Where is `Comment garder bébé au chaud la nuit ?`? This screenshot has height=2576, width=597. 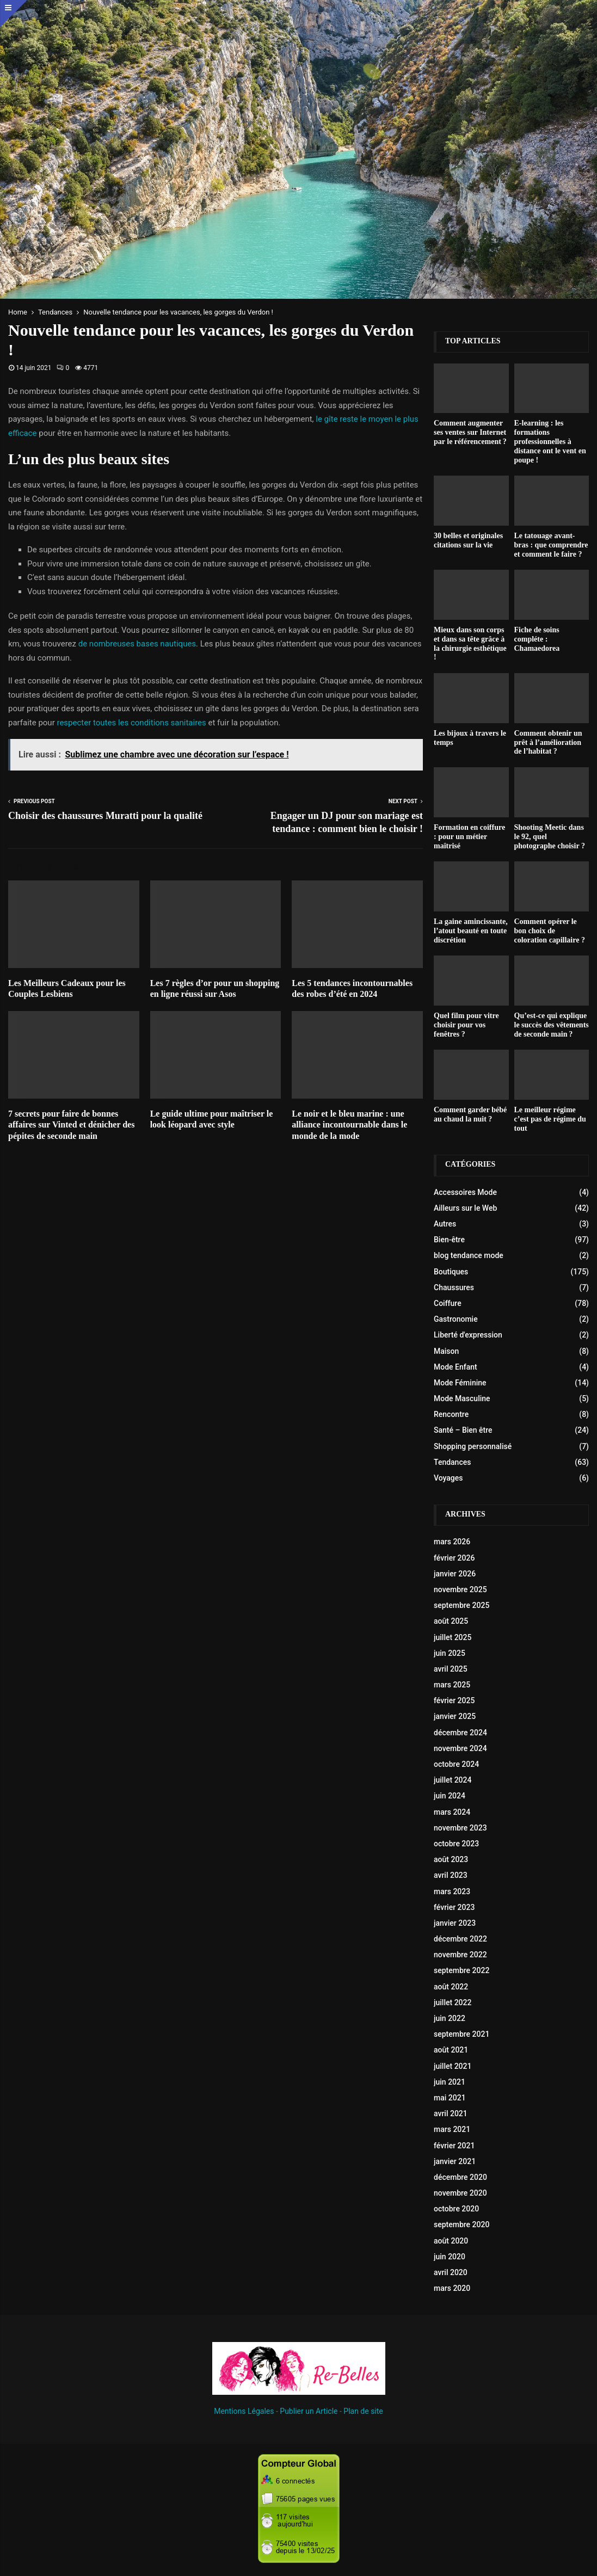 Comment garder bébé au chaud la nuit ? is located at coordinates (470, 1114).